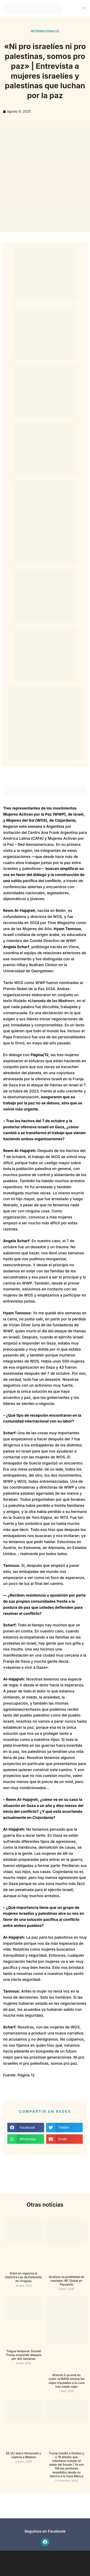 This screenshot has height=2576, width=90. I want to click on llegaron esta semana a Argentina, so click(33, 826).